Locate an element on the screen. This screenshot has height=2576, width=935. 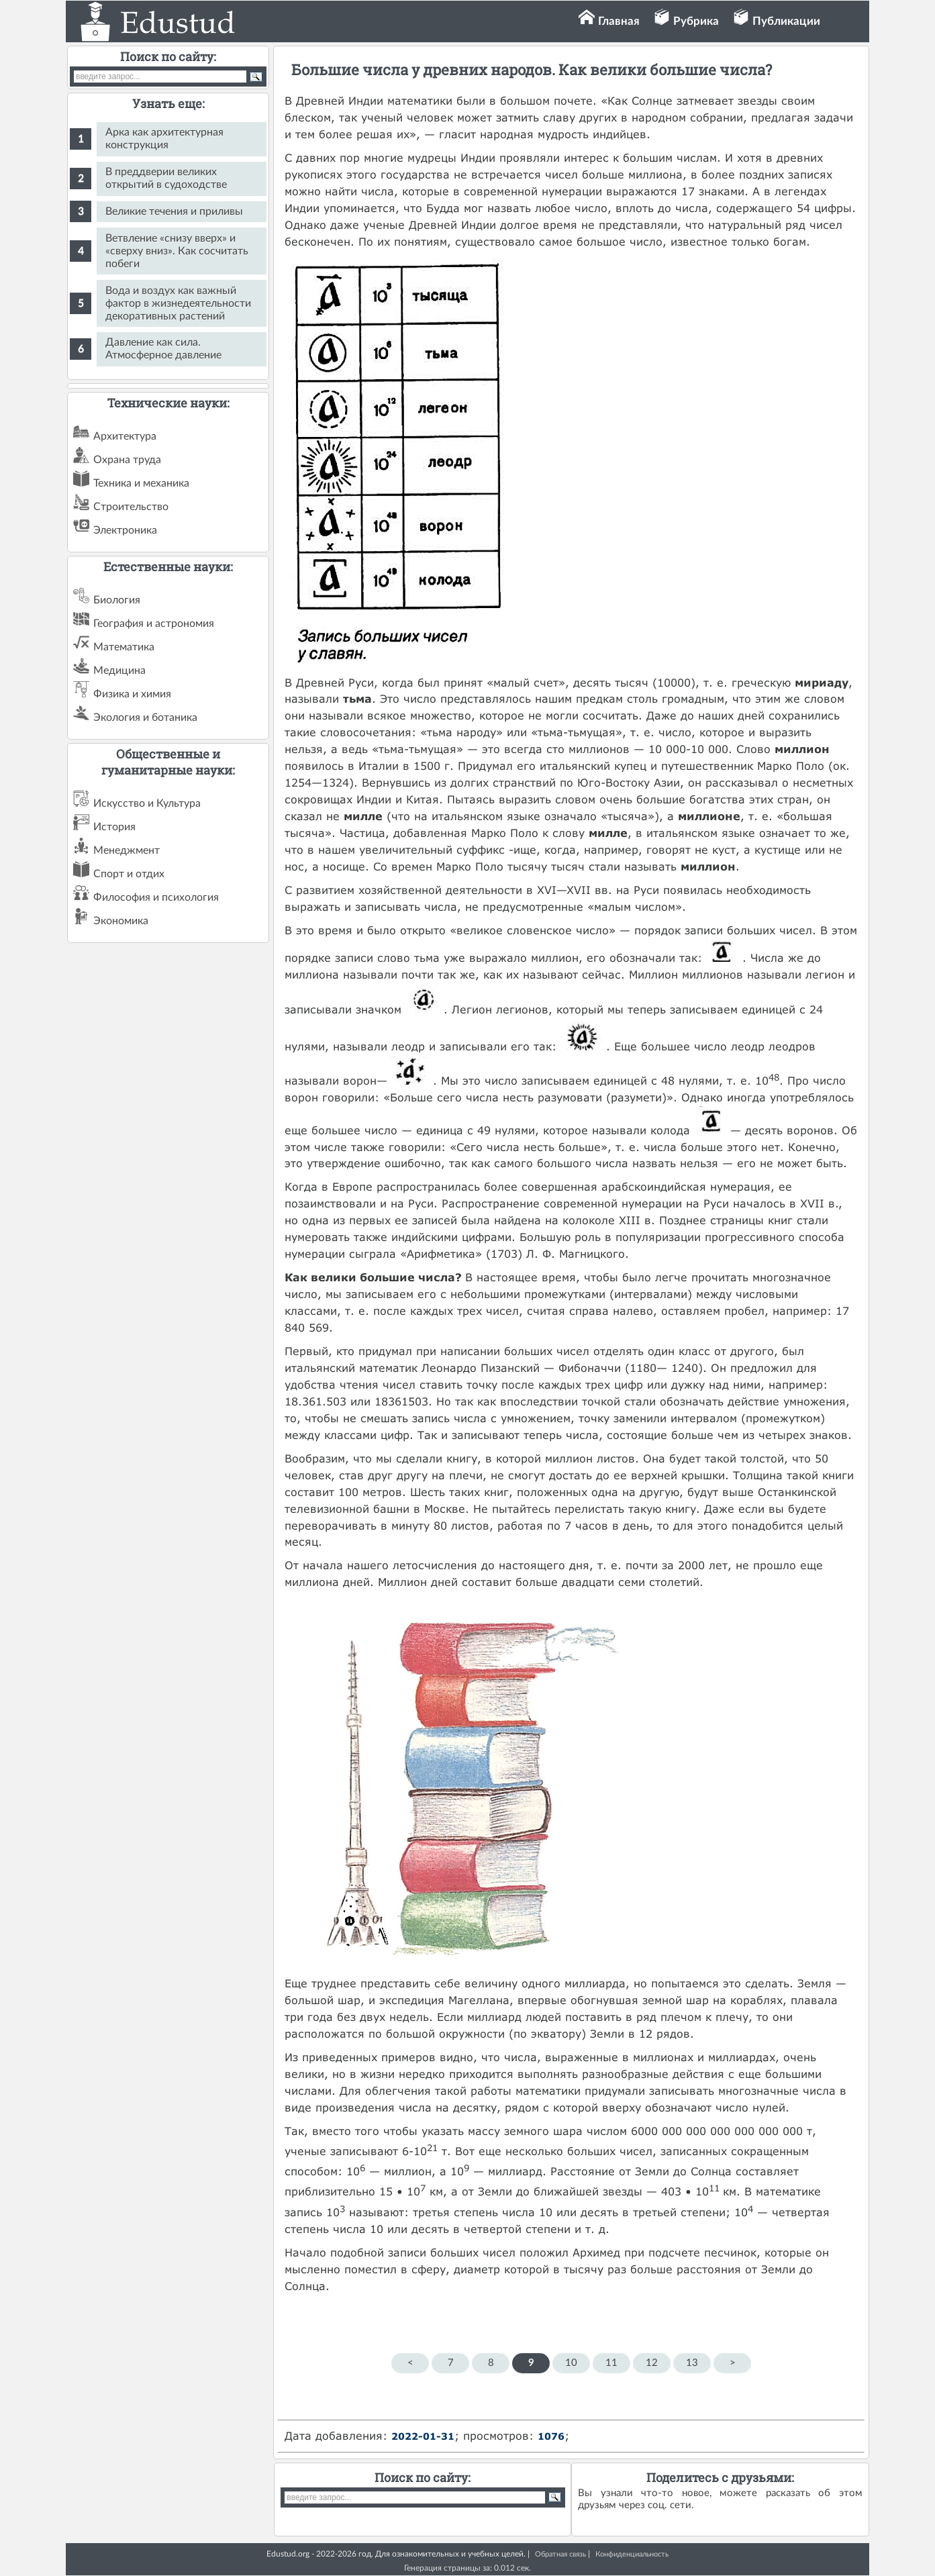
Охрана труда is located at coordinates (127, 459).